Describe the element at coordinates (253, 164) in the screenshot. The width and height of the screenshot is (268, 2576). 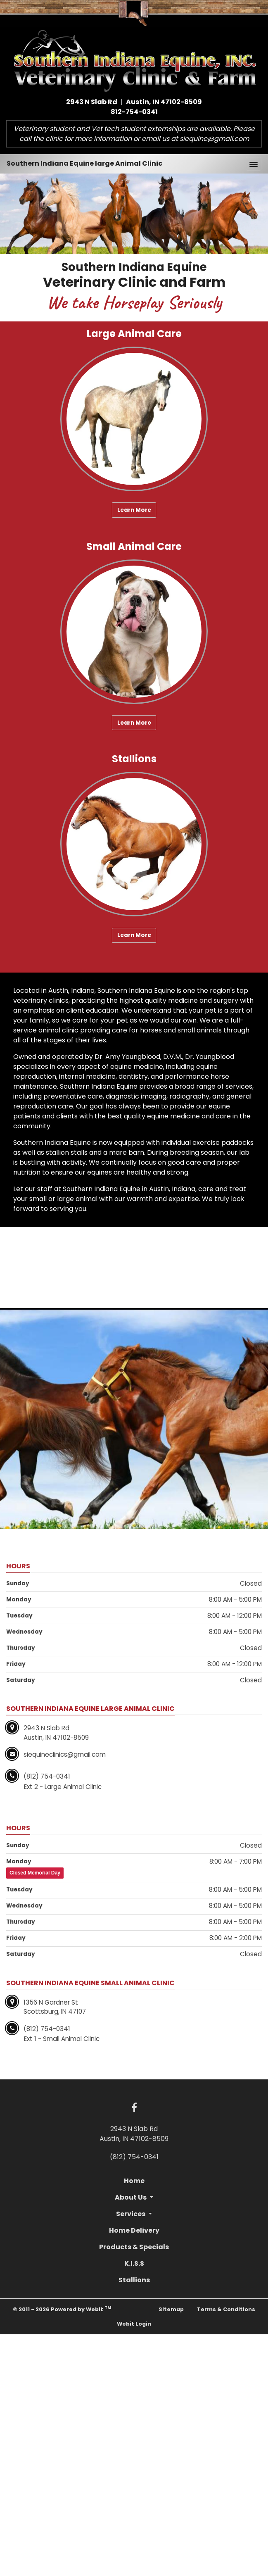
I see `[Toggle navigation]` at that location.